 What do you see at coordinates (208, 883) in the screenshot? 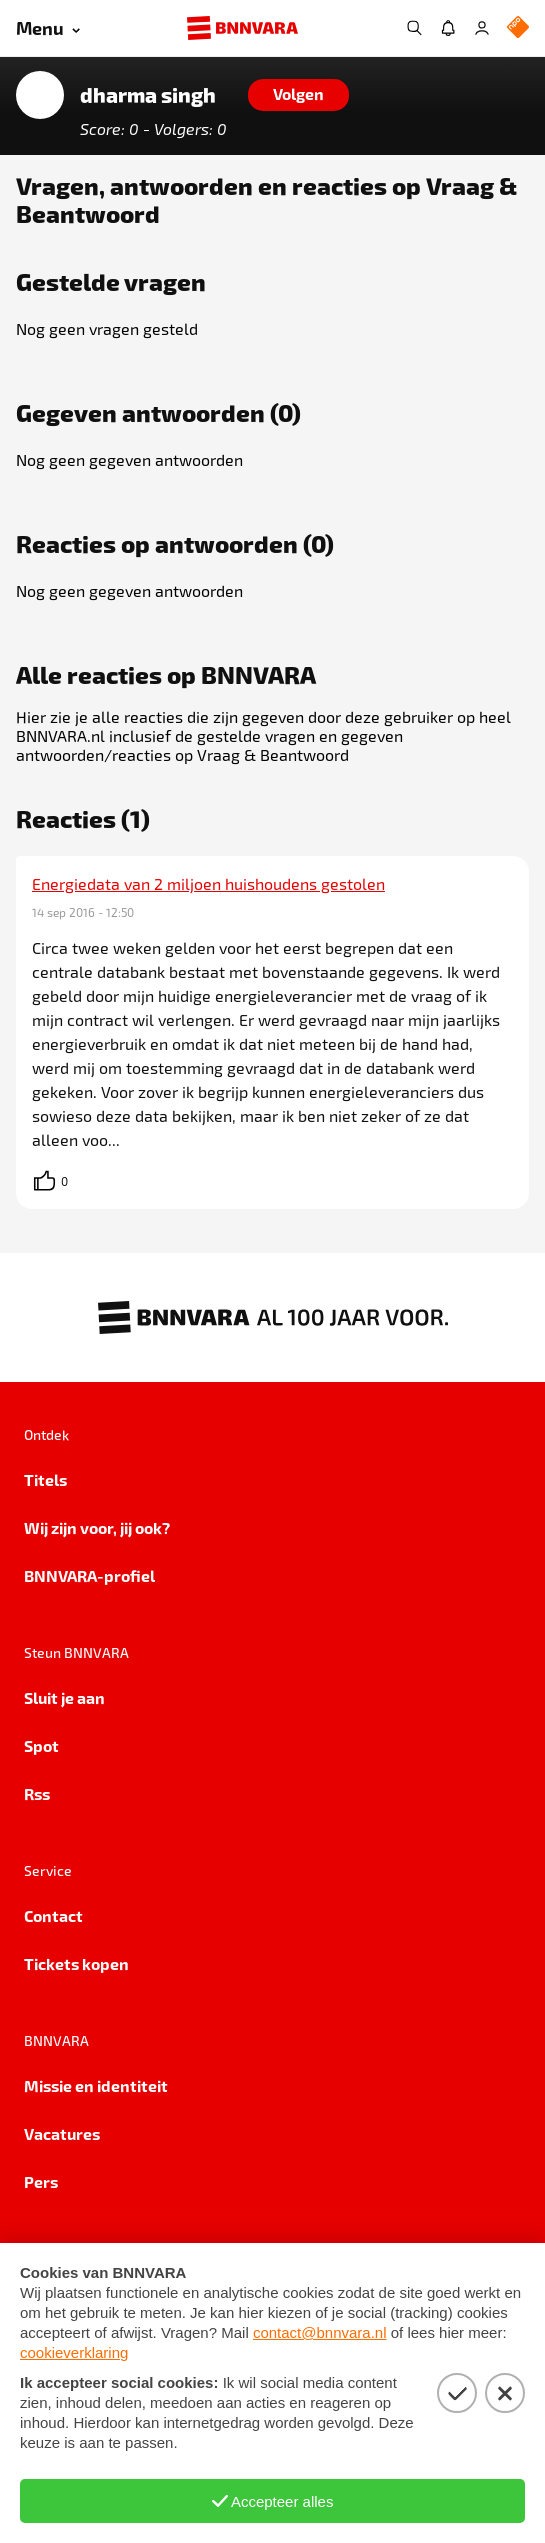
I see `Energiedata van 2 miljoen huishoudens gestolen` at bounding box center [208, 883].